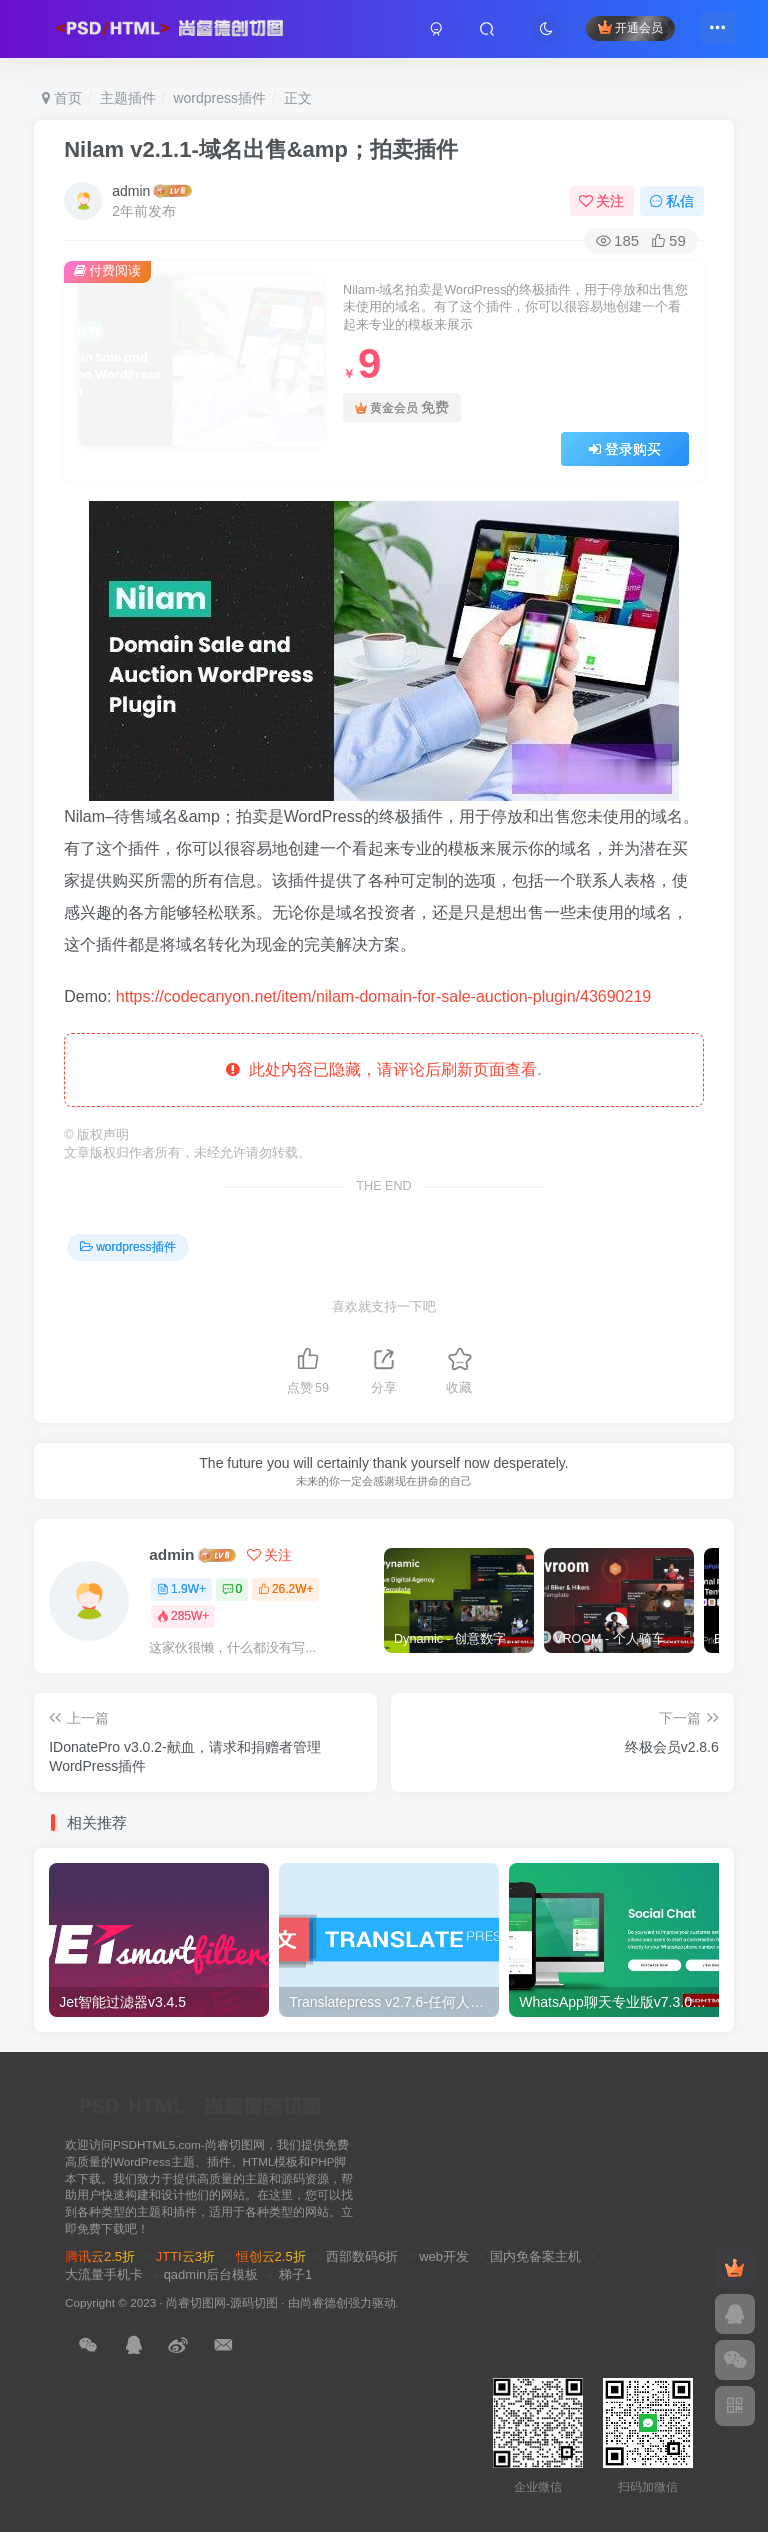 The image size is (768, 2532). Describe the element at coordinates (535, 2256) in the screenshot. I see `国内免备案主机` at that location.